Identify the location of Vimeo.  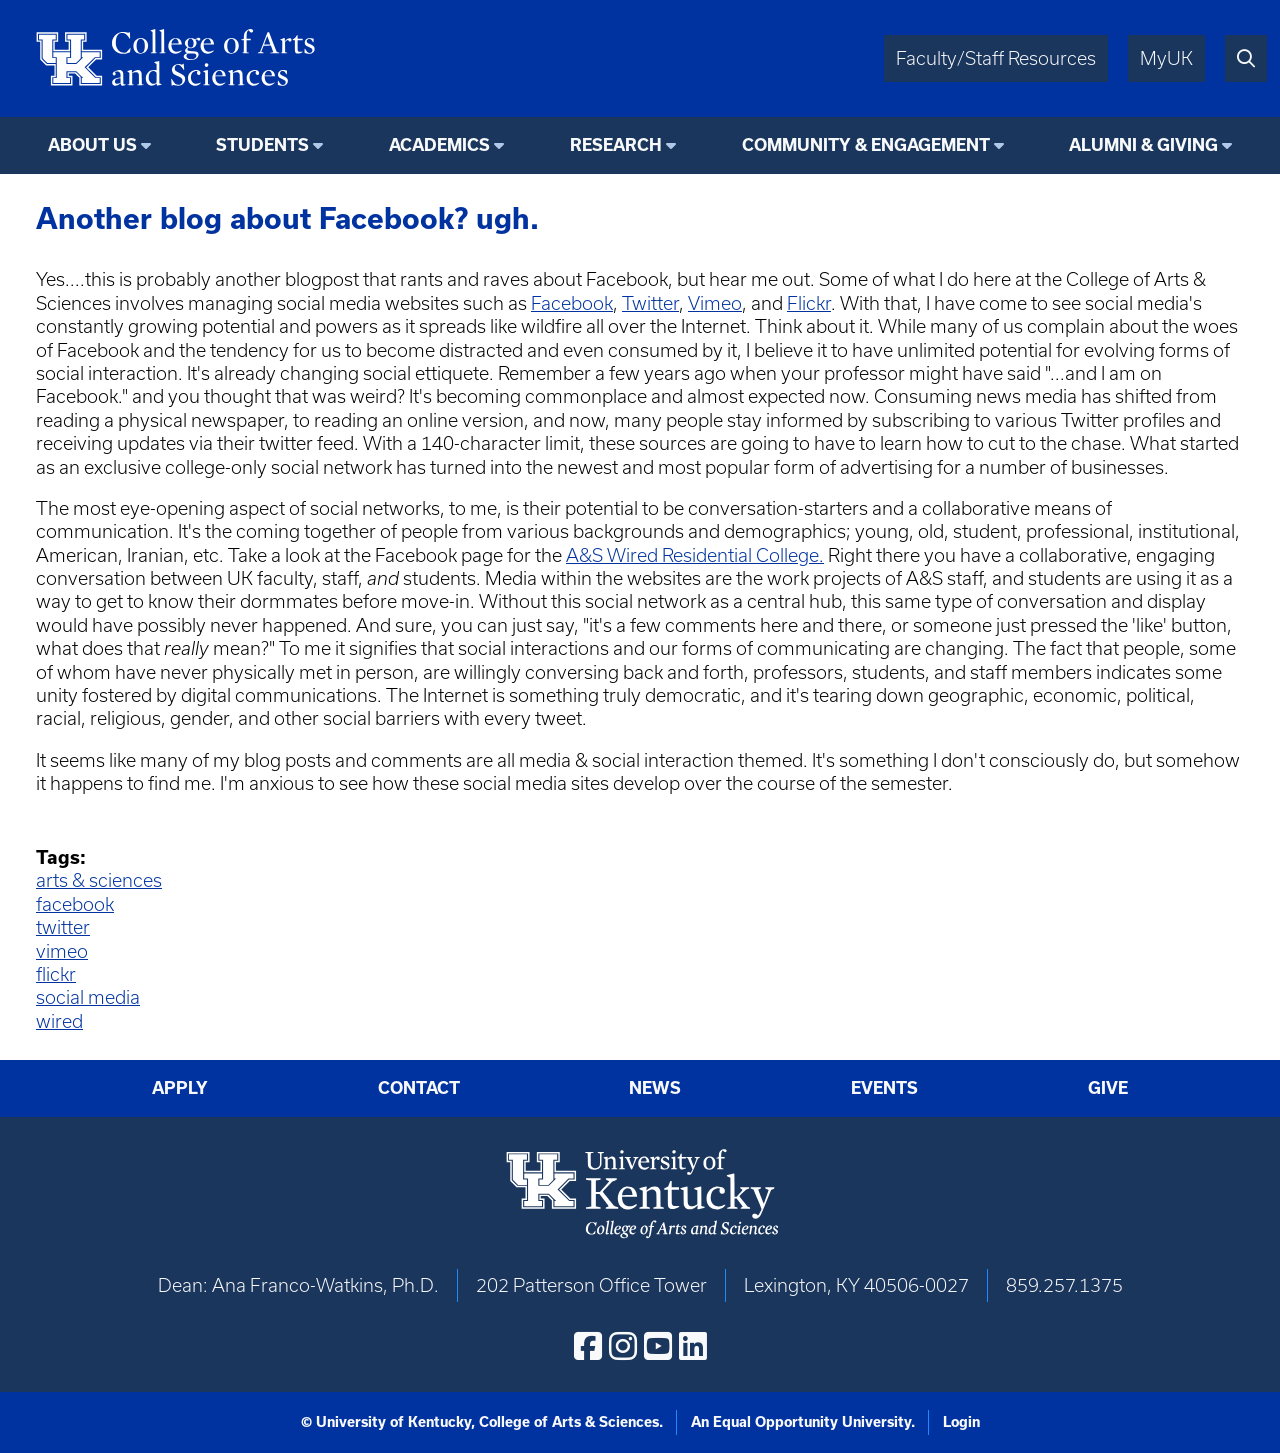
(715, 303).